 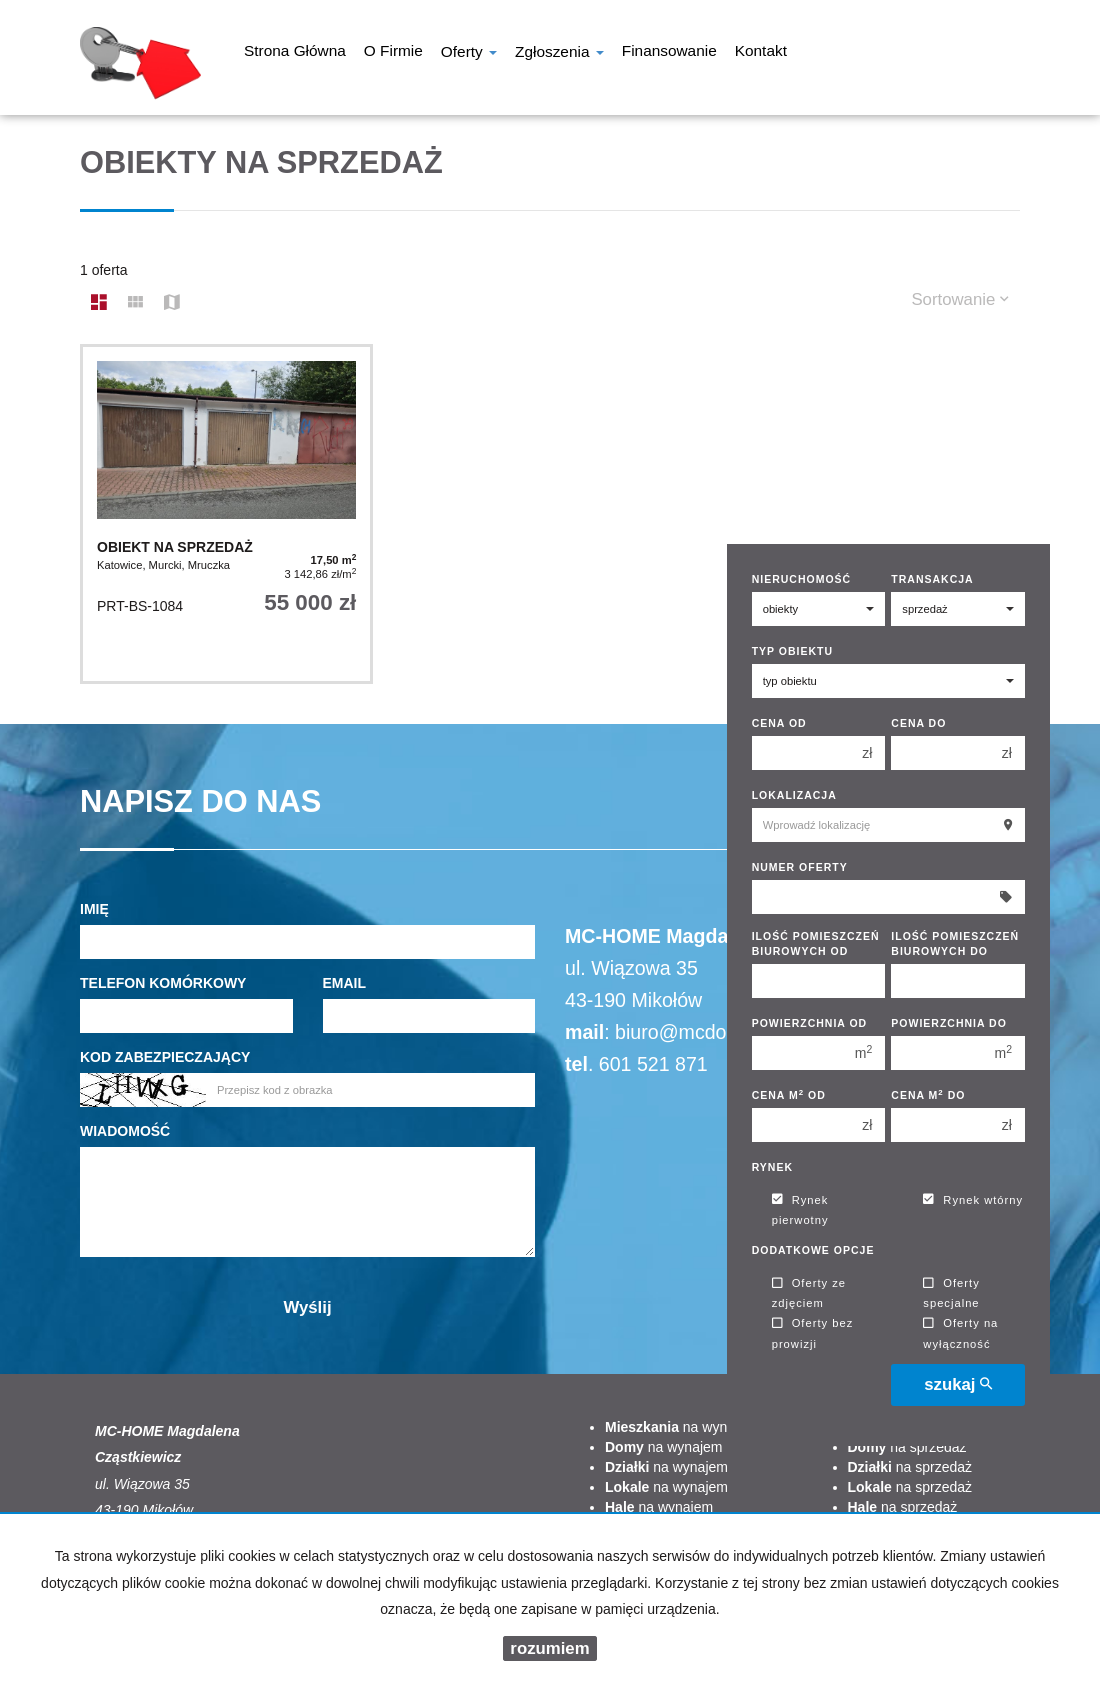 What do you see at coordinates (794, 795) in the screenshot?
I see `Lokalizacja` at bounding box center [794, 795].